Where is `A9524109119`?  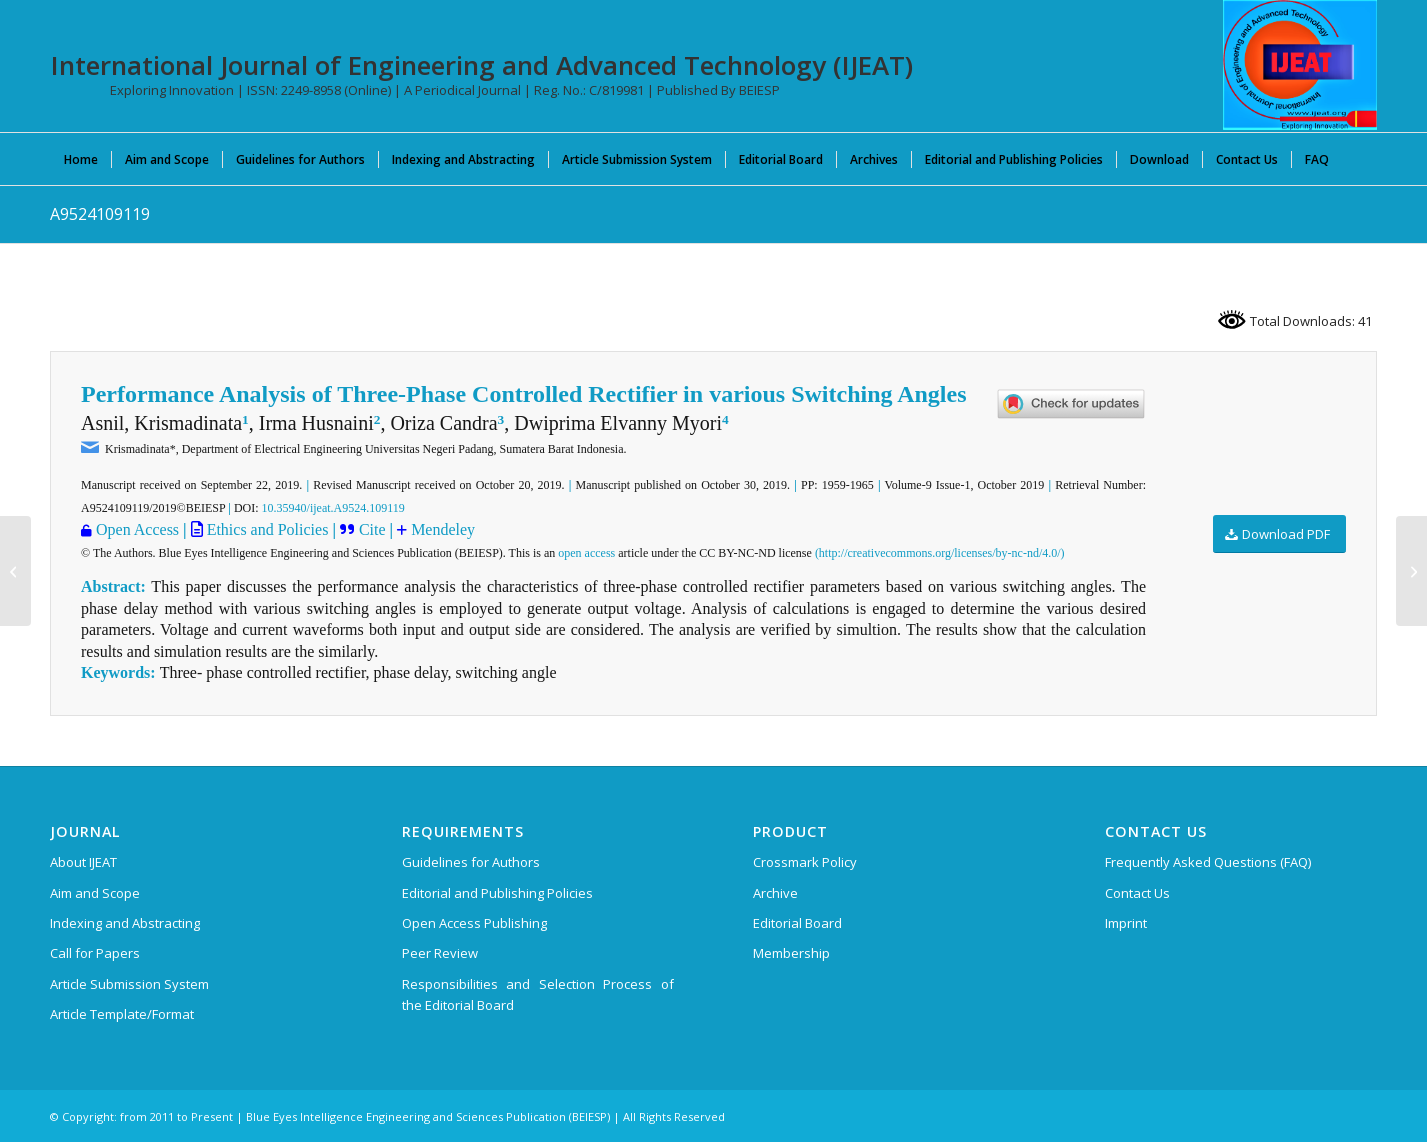
A9524109119 is located at coordinates (100, 214).